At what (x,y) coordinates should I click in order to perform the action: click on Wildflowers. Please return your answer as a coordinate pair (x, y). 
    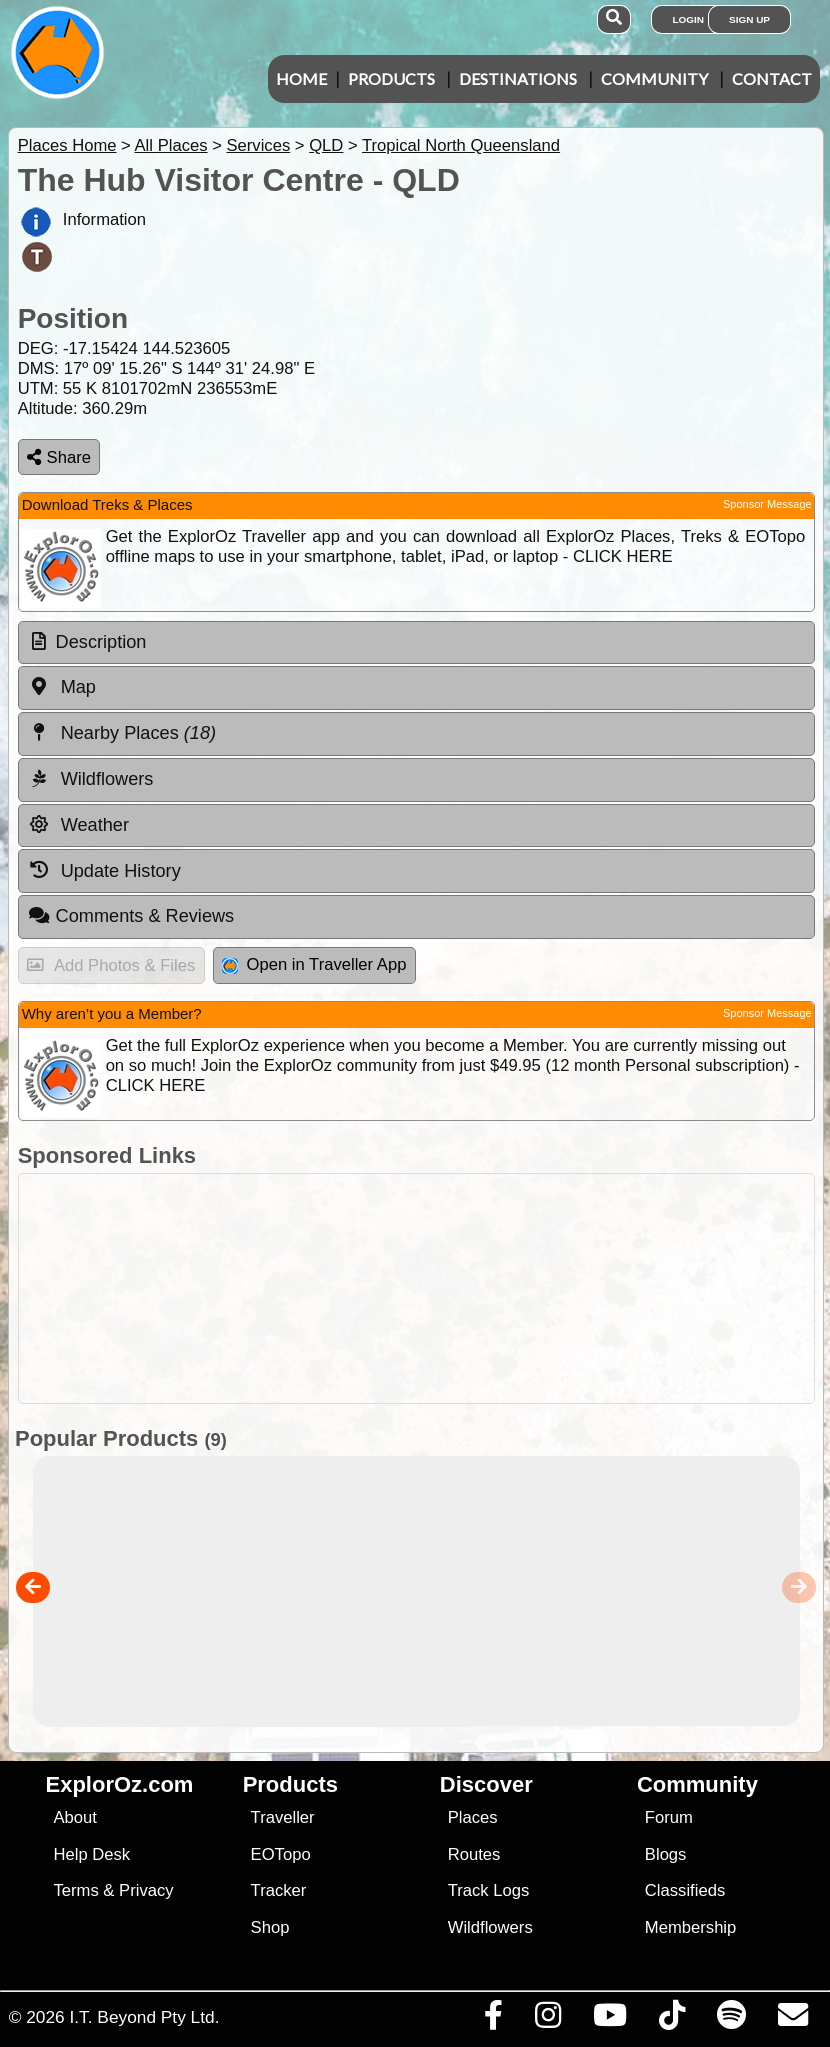
    Looking at the image, I should click on (490, 1927).